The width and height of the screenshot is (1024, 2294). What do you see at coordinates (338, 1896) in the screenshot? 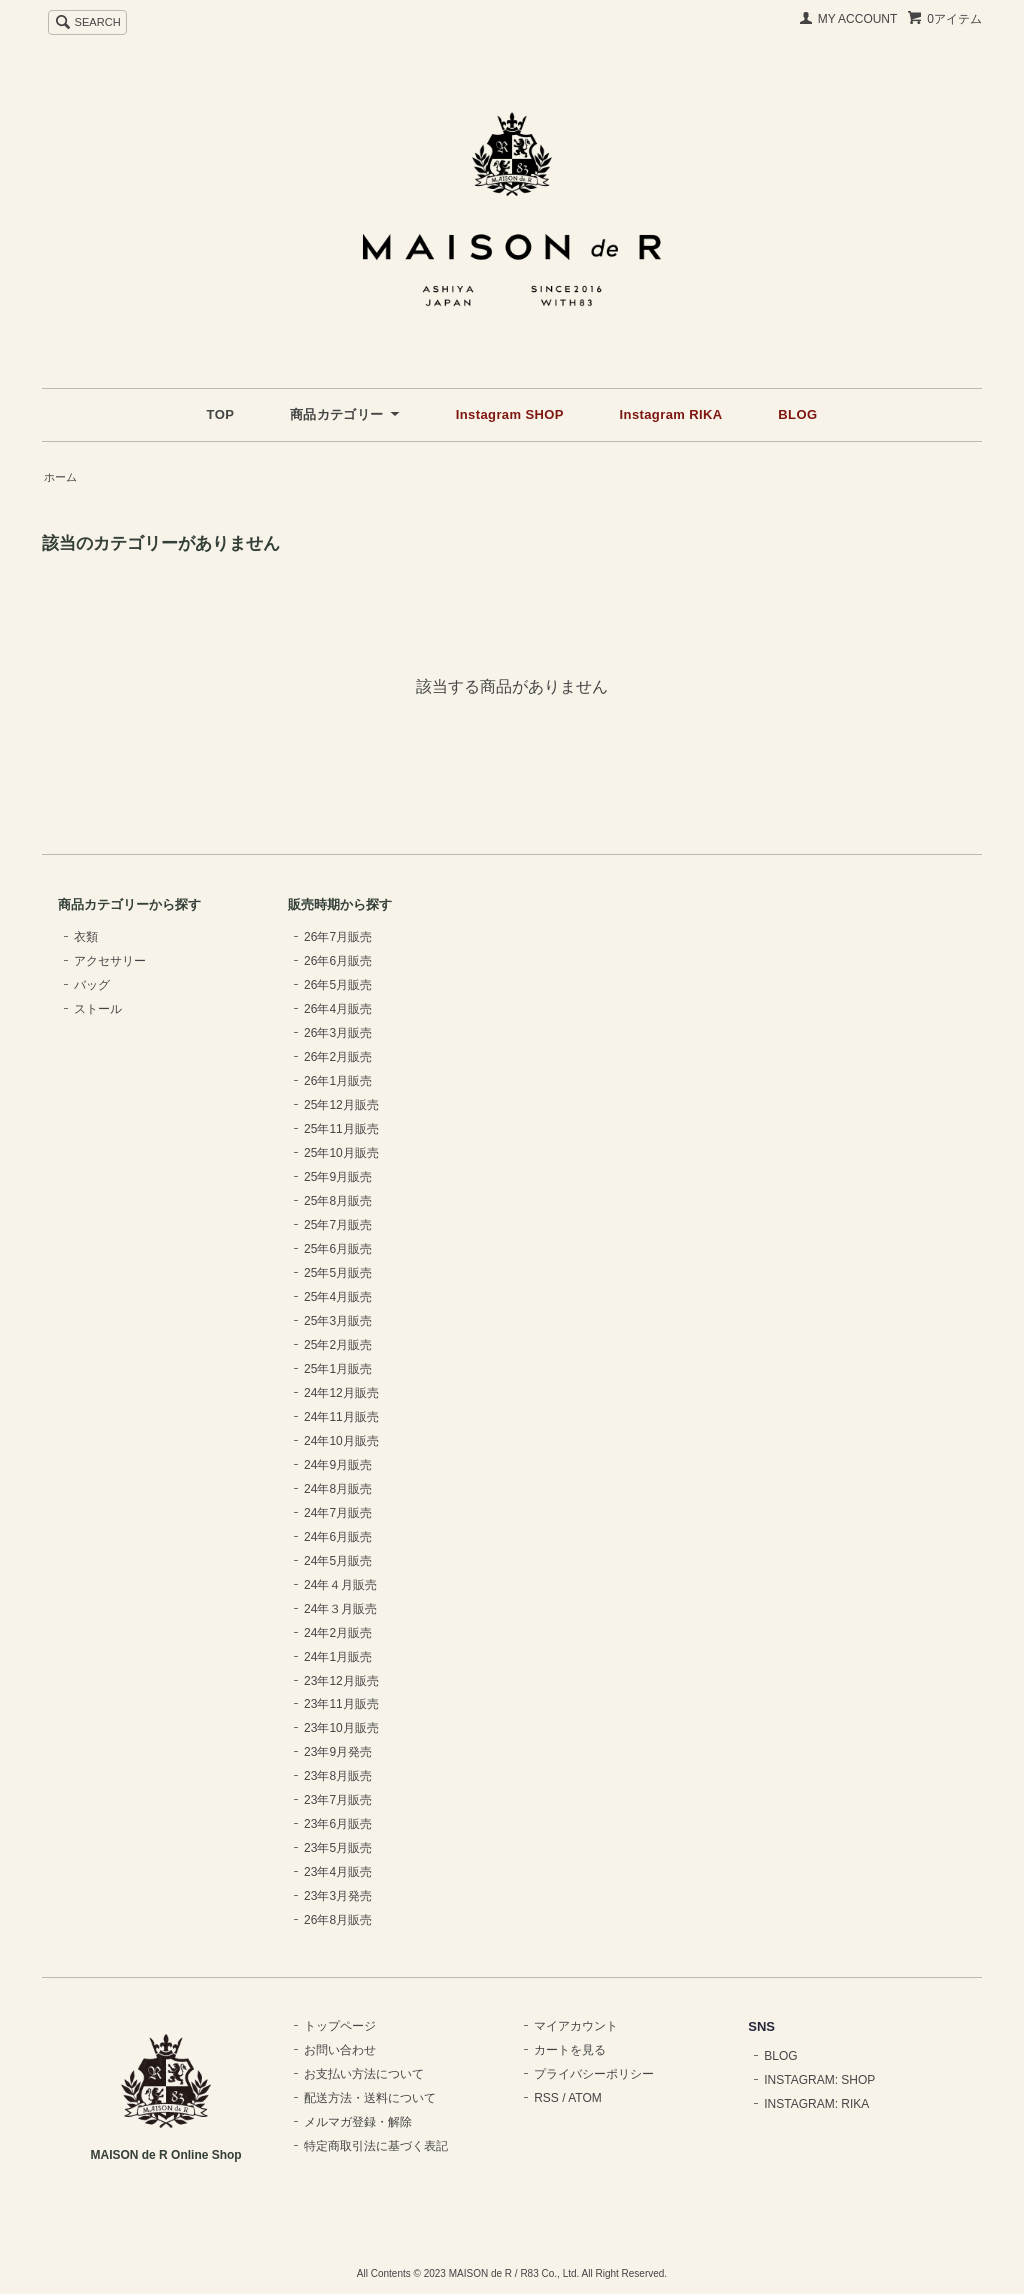
I see `23年3月発売` at bounding box center [338, 1896].